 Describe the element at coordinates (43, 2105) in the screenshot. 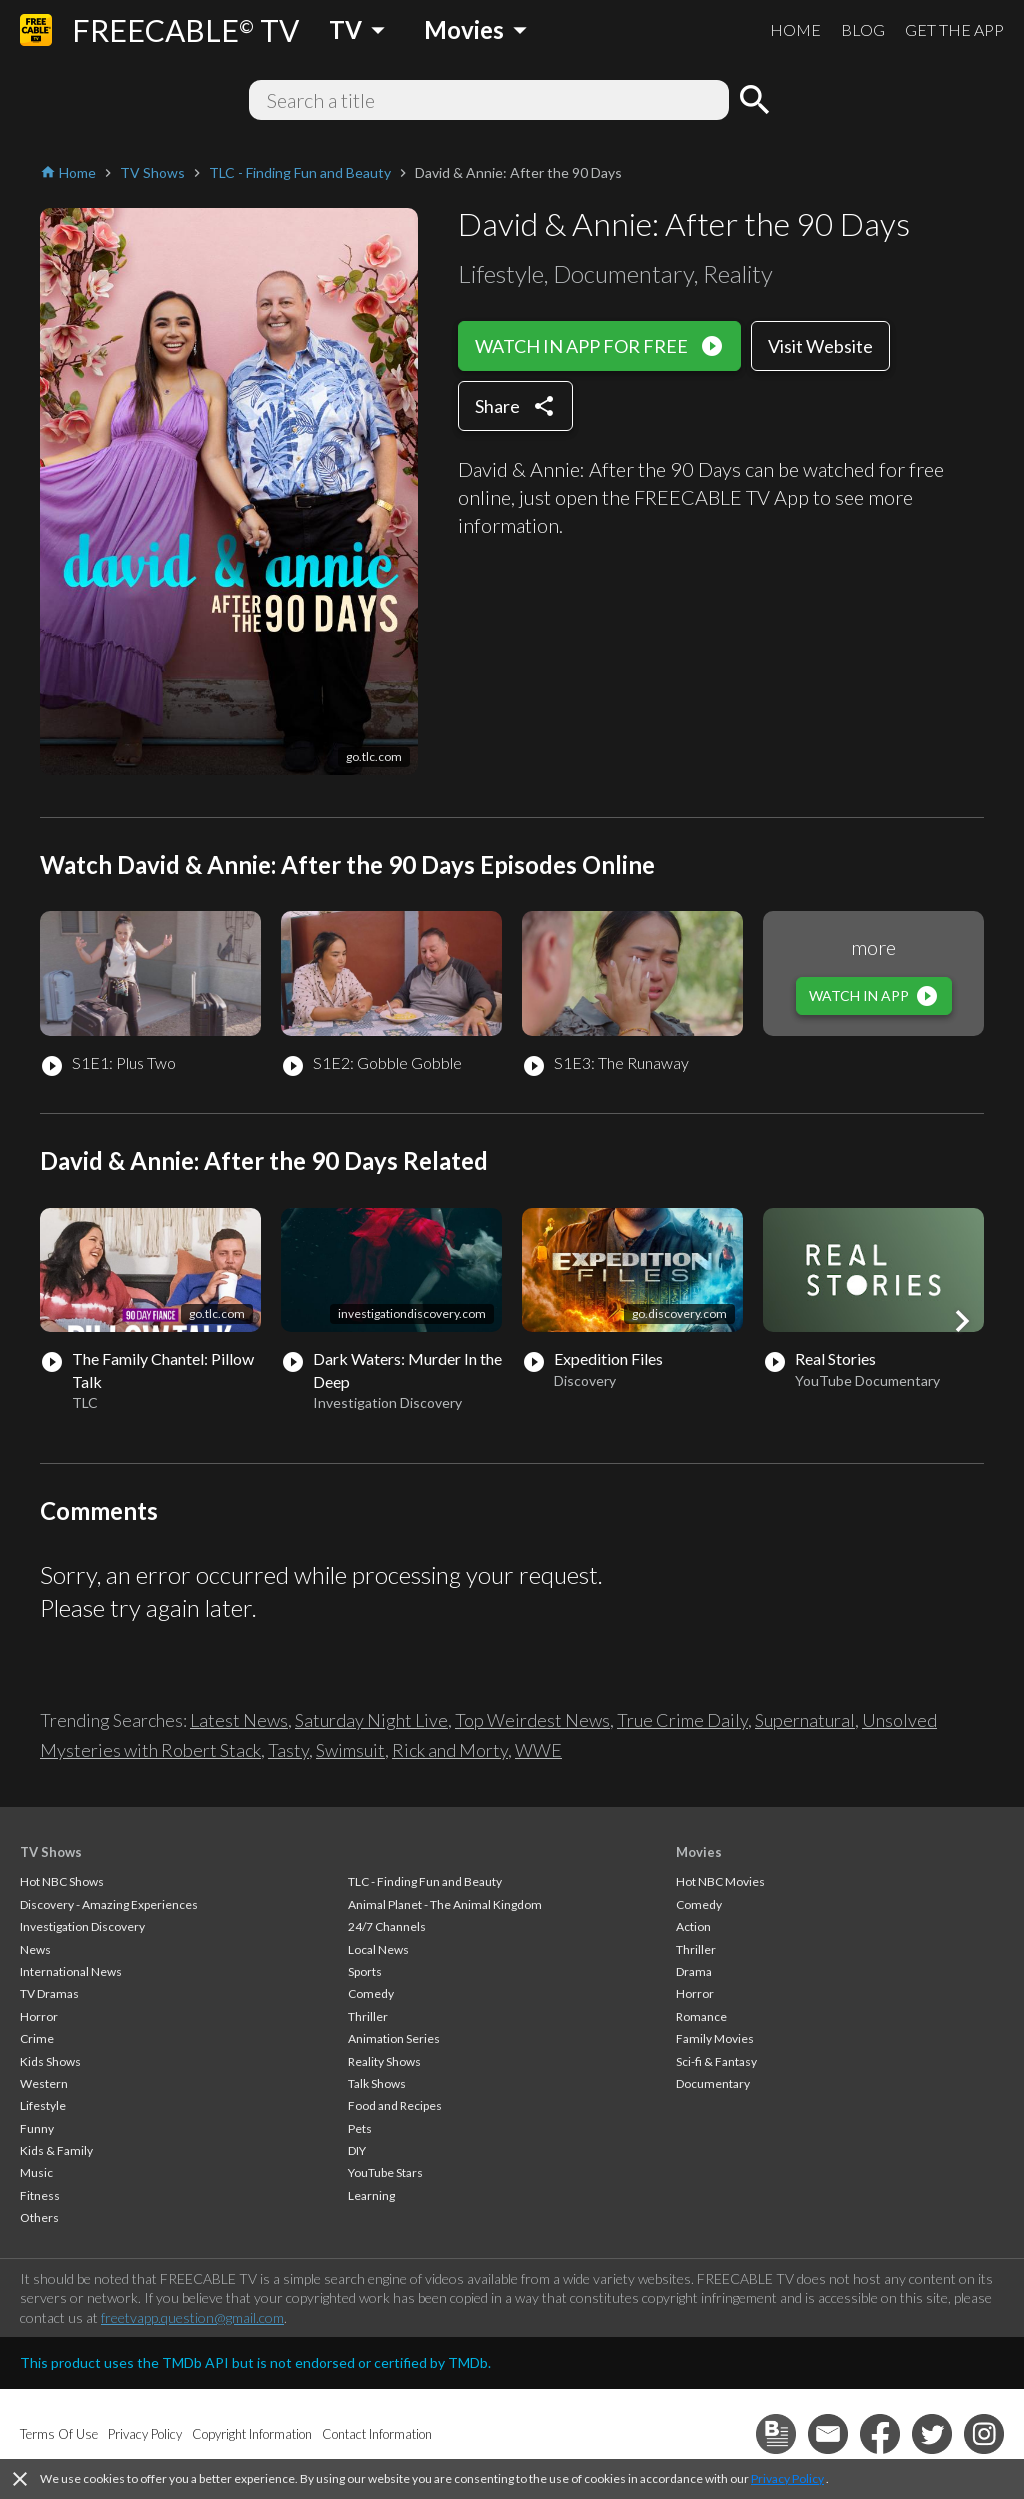

I see `Lifestyle` at that location.